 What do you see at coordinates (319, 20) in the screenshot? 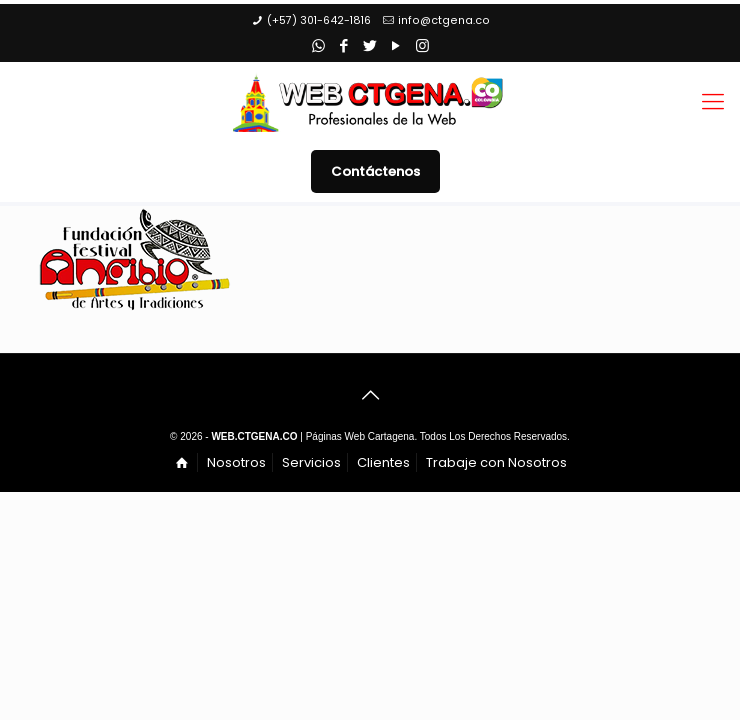
I see `(+57) 301-642-1816` at bounding box center [319, 20].